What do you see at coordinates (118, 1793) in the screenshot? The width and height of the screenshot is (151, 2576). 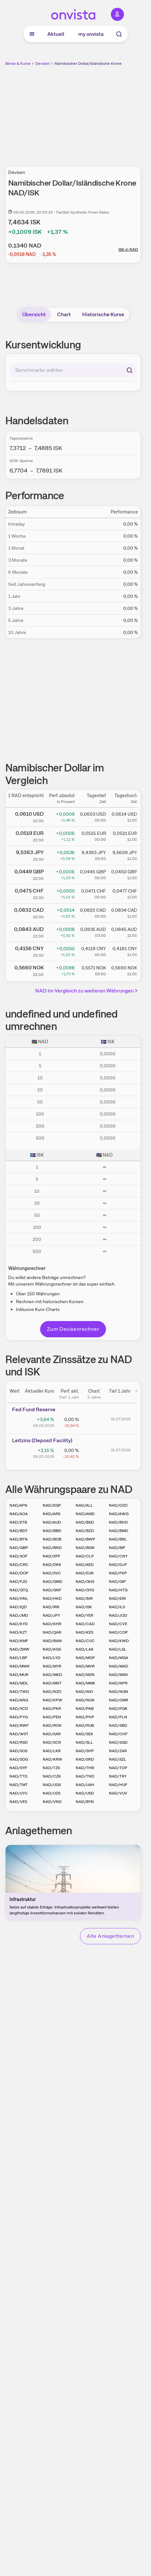 I see `NAD/VUV` at bounding box center [118, 1793].